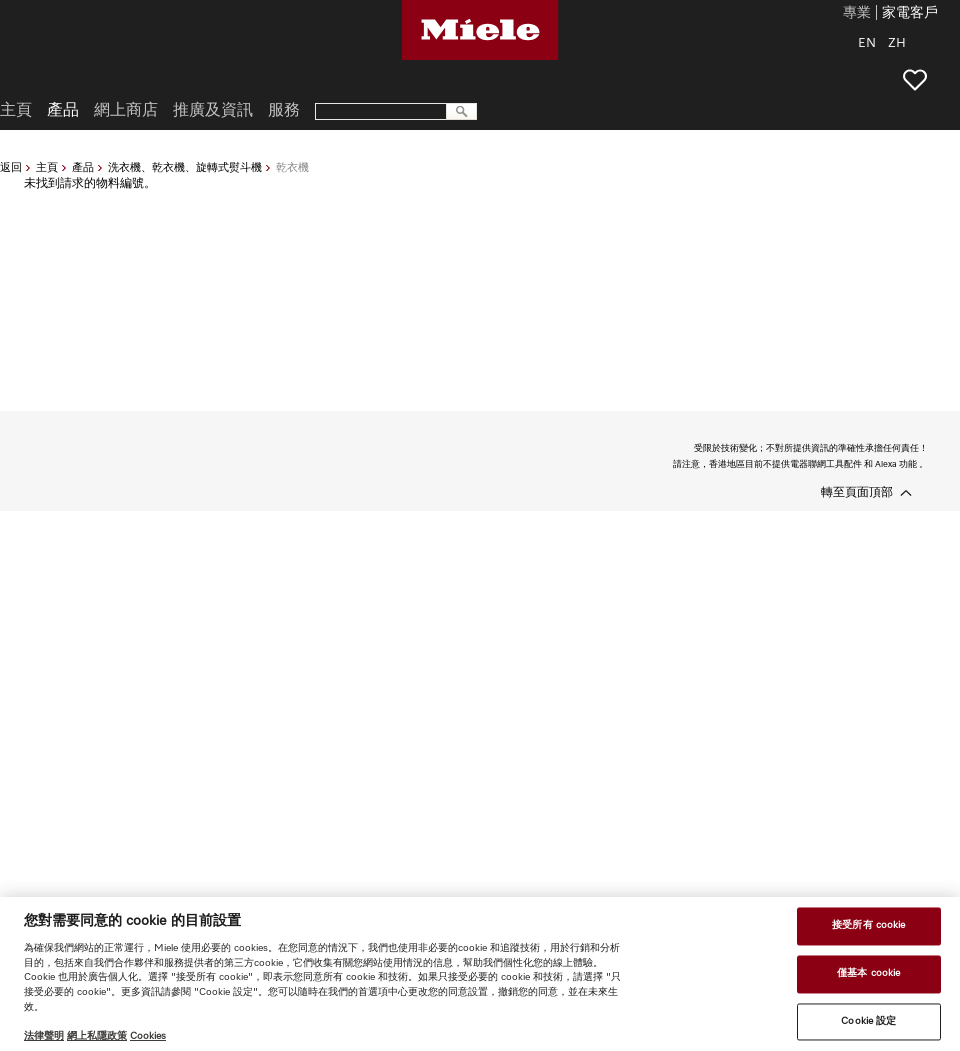  What do you see at coordinates (83, 167) in the screenshot?
I see `產品` at bounding box center [83, 167].